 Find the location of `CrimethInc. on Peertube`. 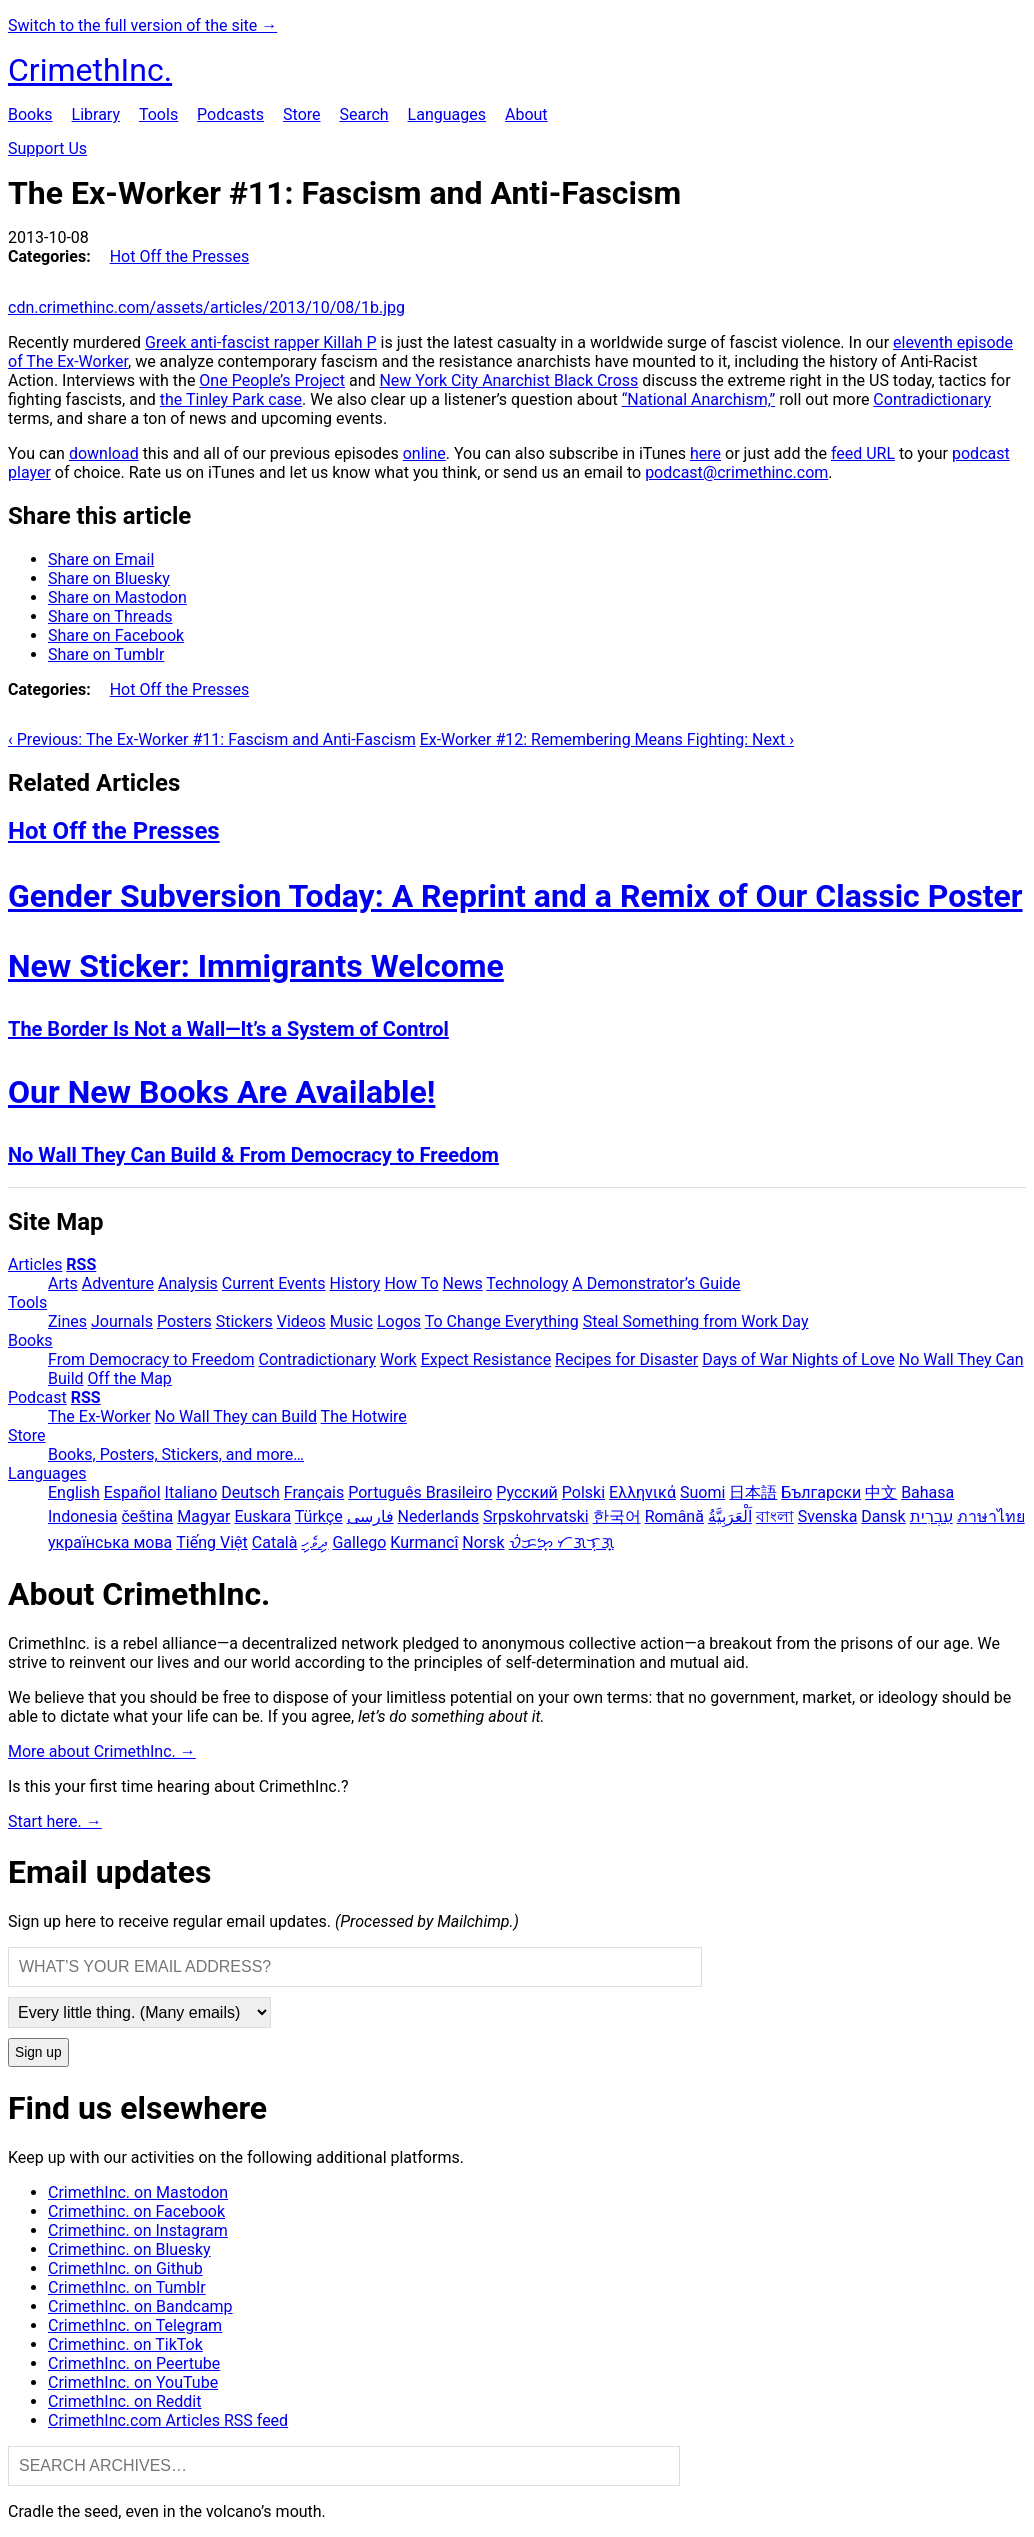

CrimethInc. on Peertube is located at coordinates (134, 2363).